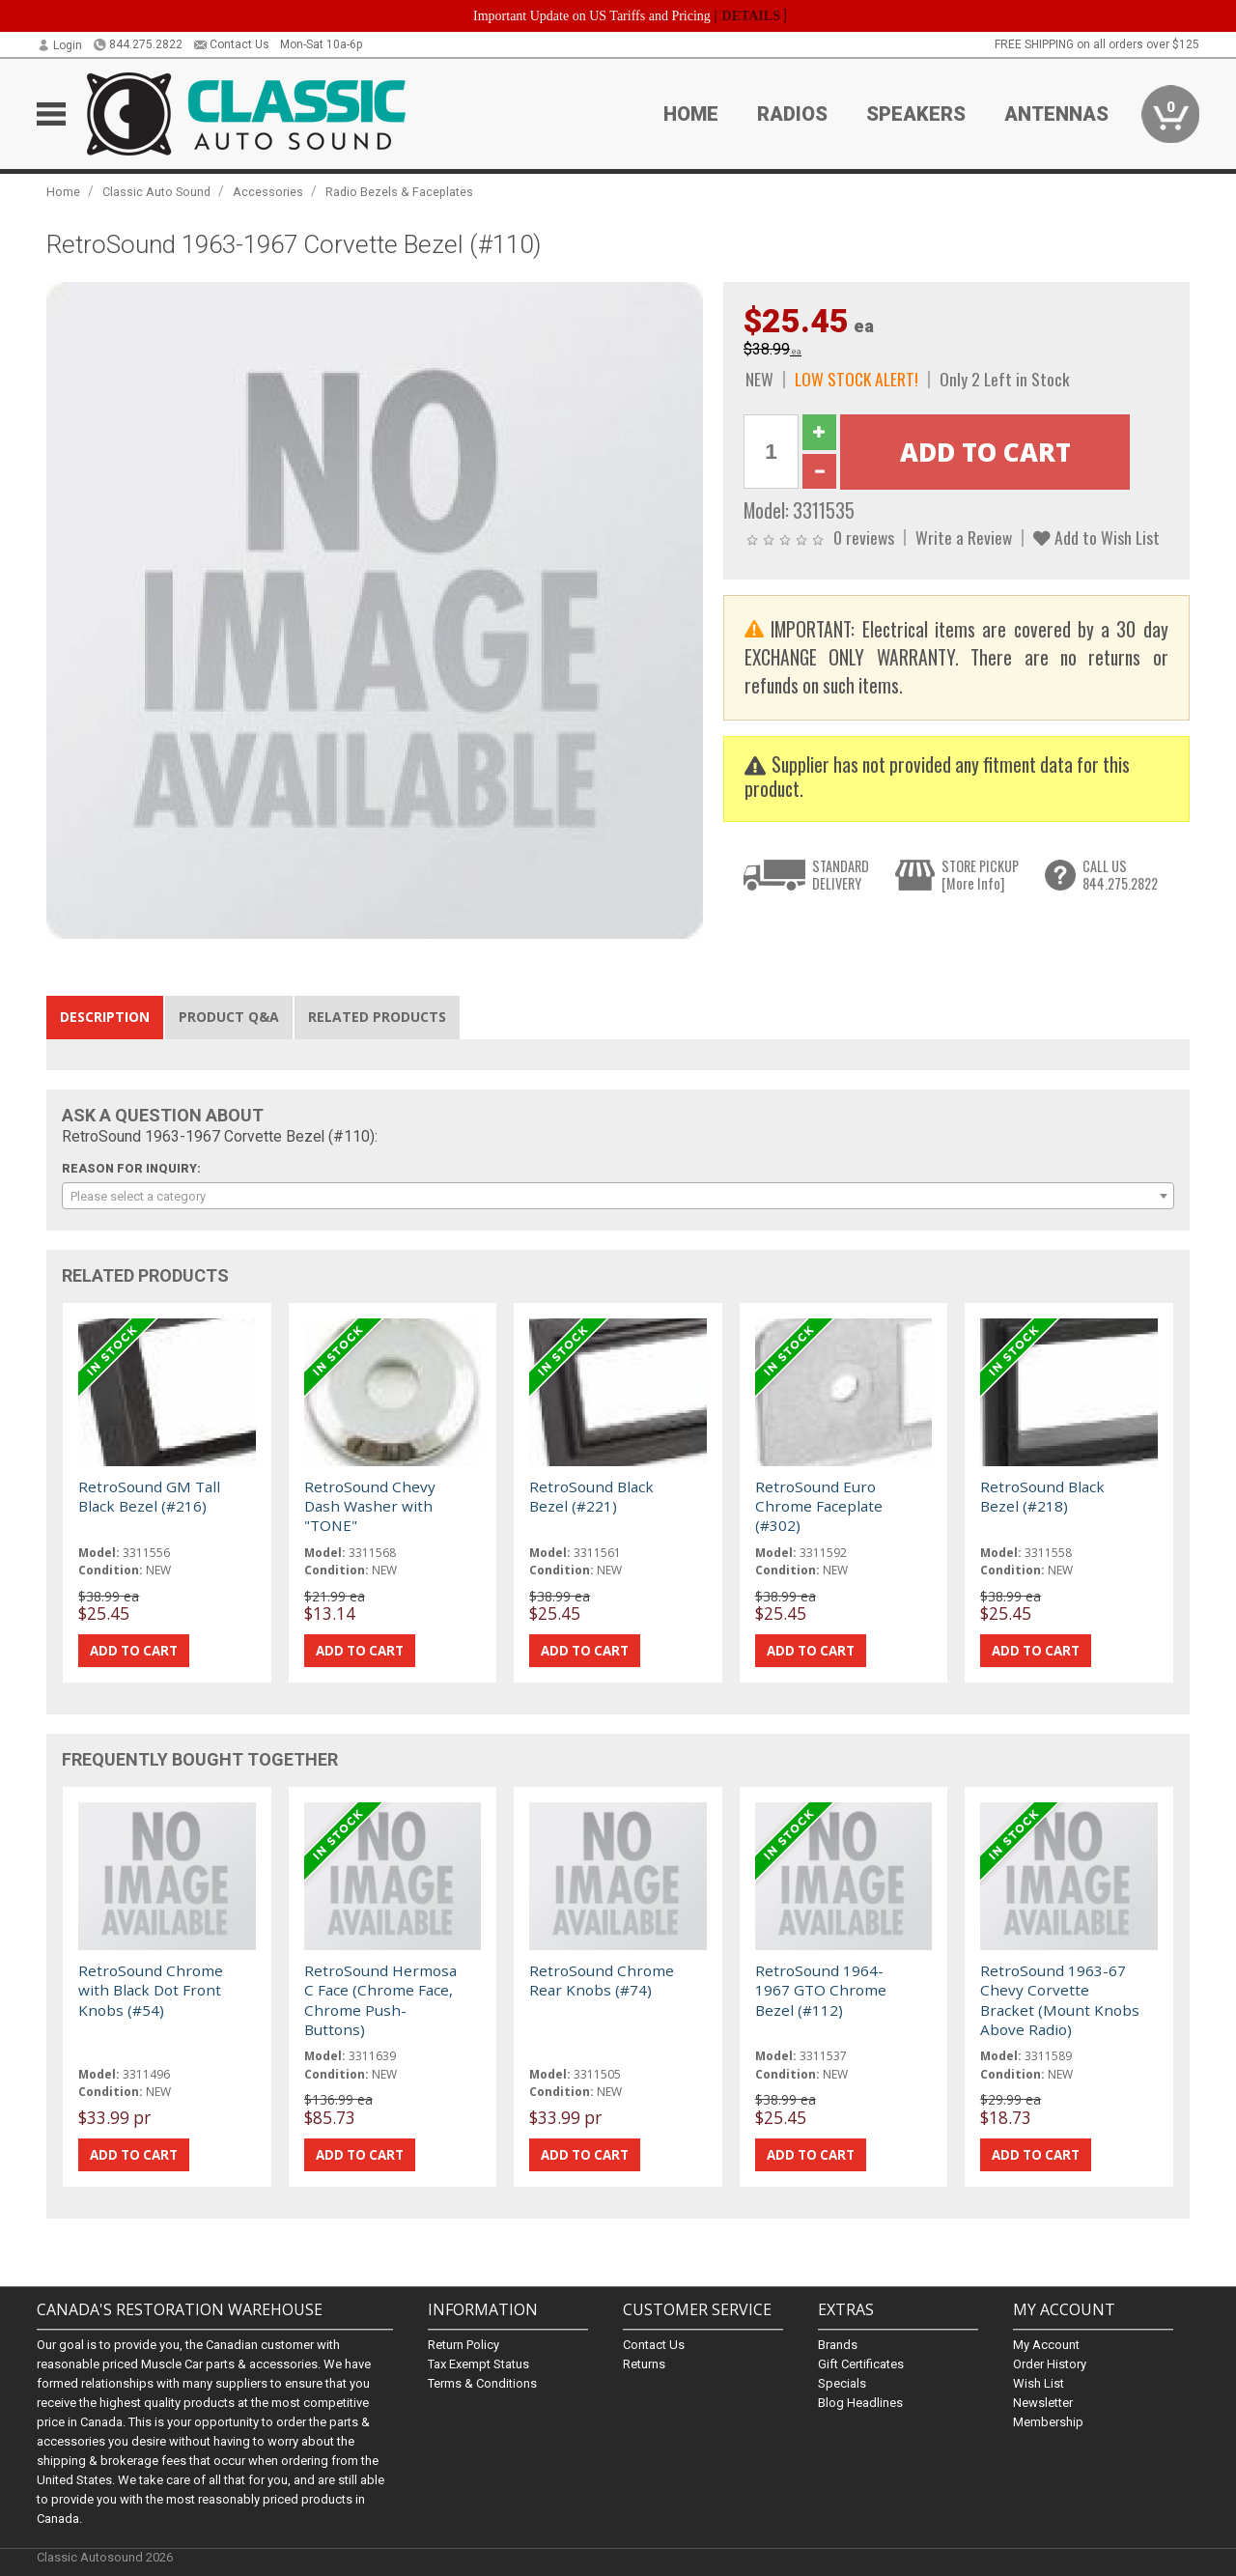 This screenshot has width=1236, height=2576. Describe the element at coordinates (842, 2383) in the screenshot. I see `Specials` at that location.